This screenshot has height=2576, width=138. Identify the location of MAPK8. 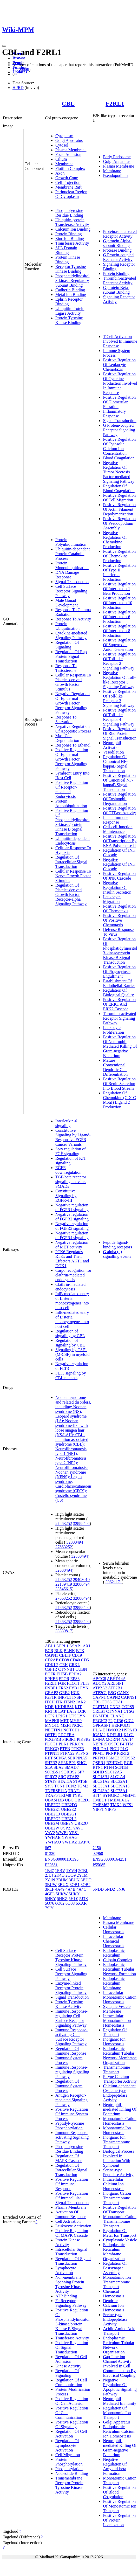
(52, 1720).